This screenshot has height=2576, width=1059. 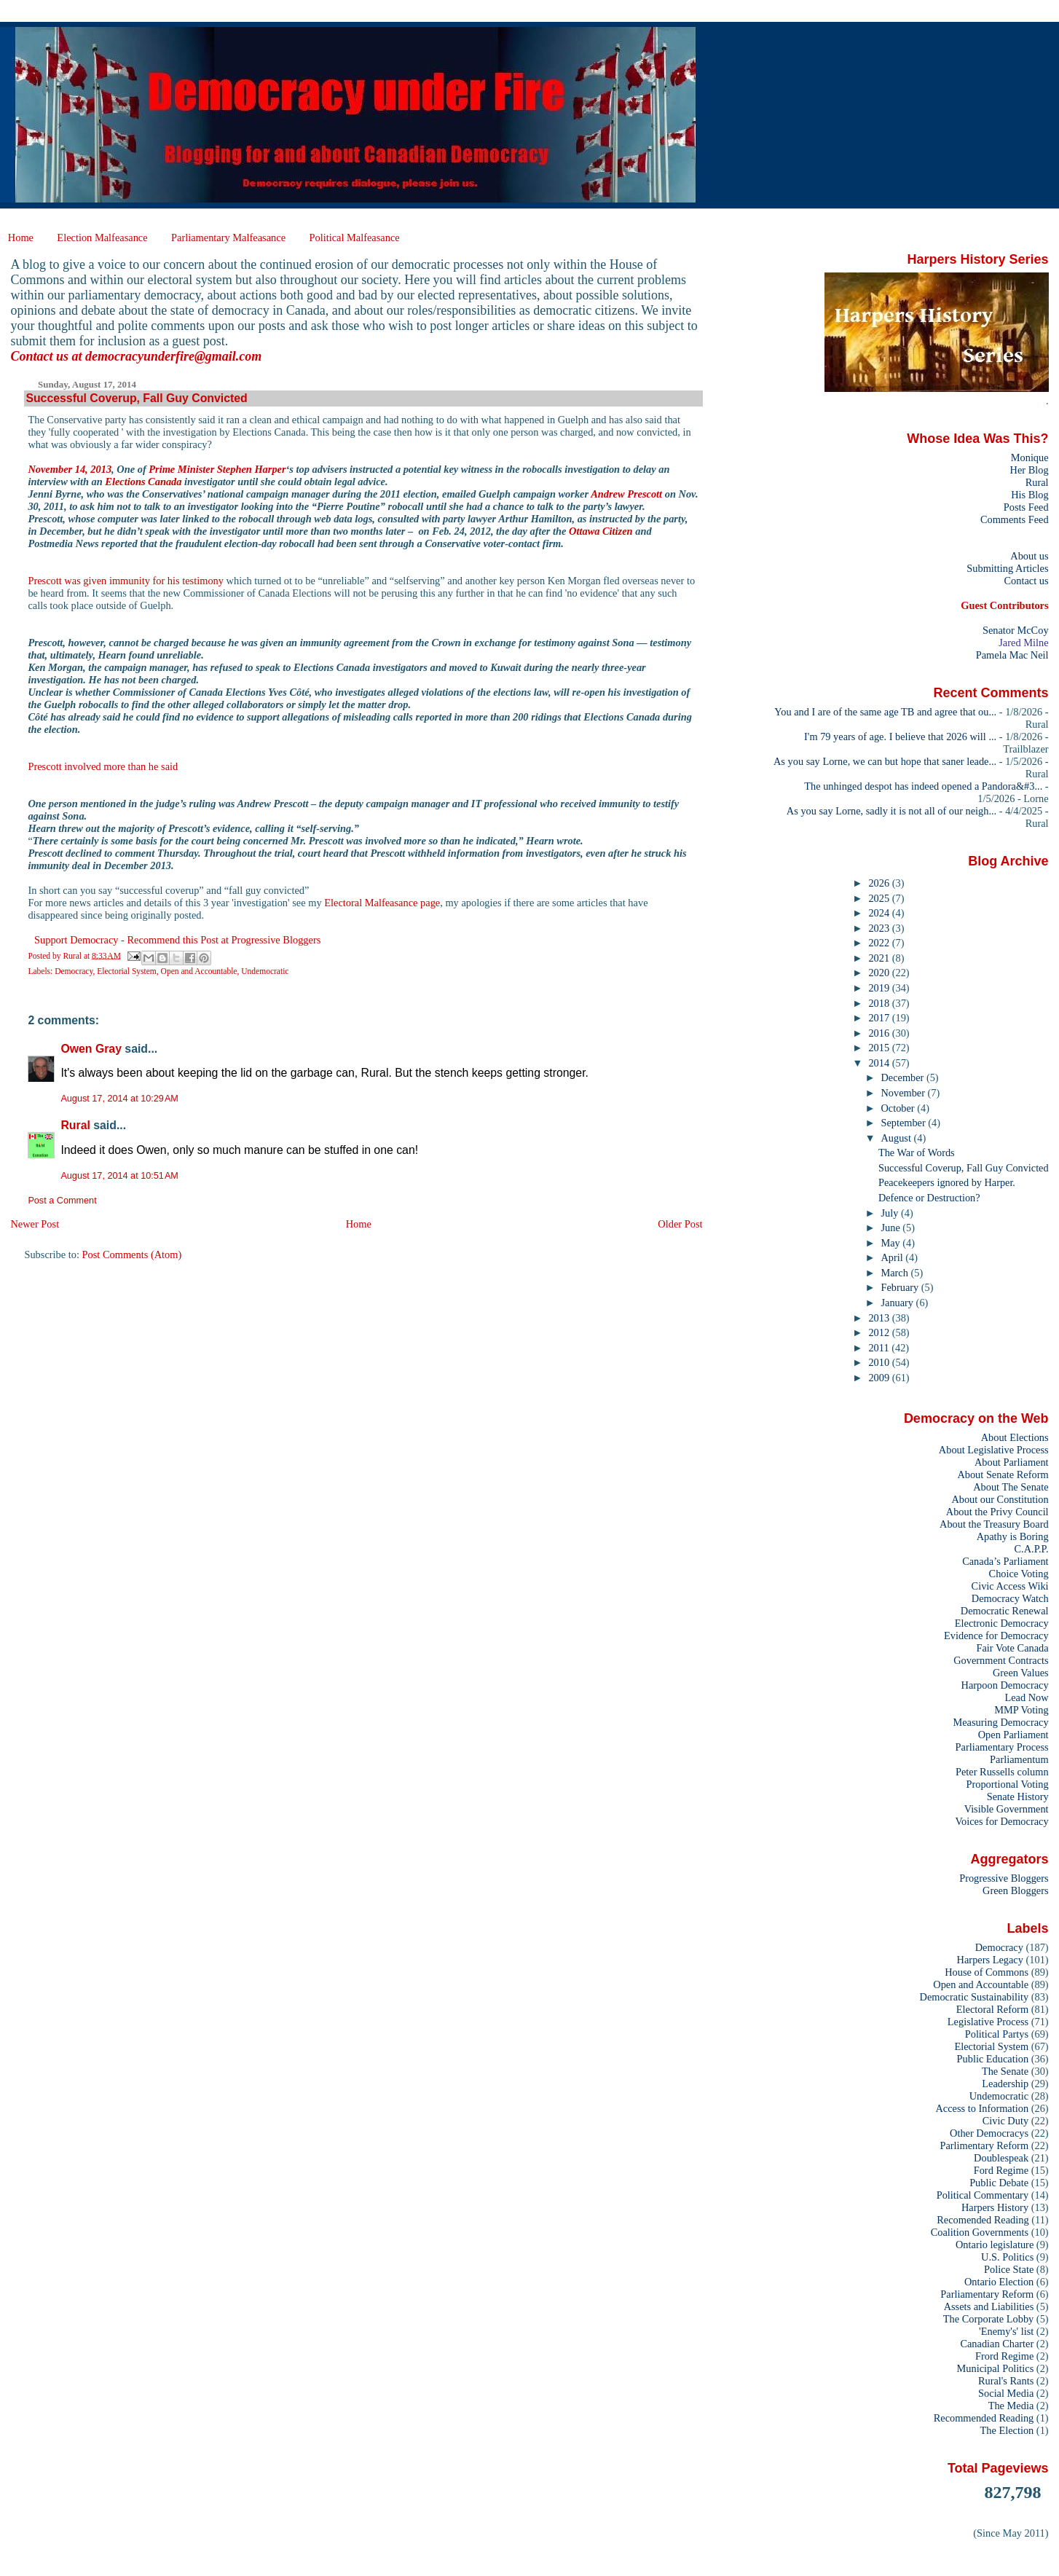 I want to click on Evidence for Democracy, so click(x=996, y=1635).